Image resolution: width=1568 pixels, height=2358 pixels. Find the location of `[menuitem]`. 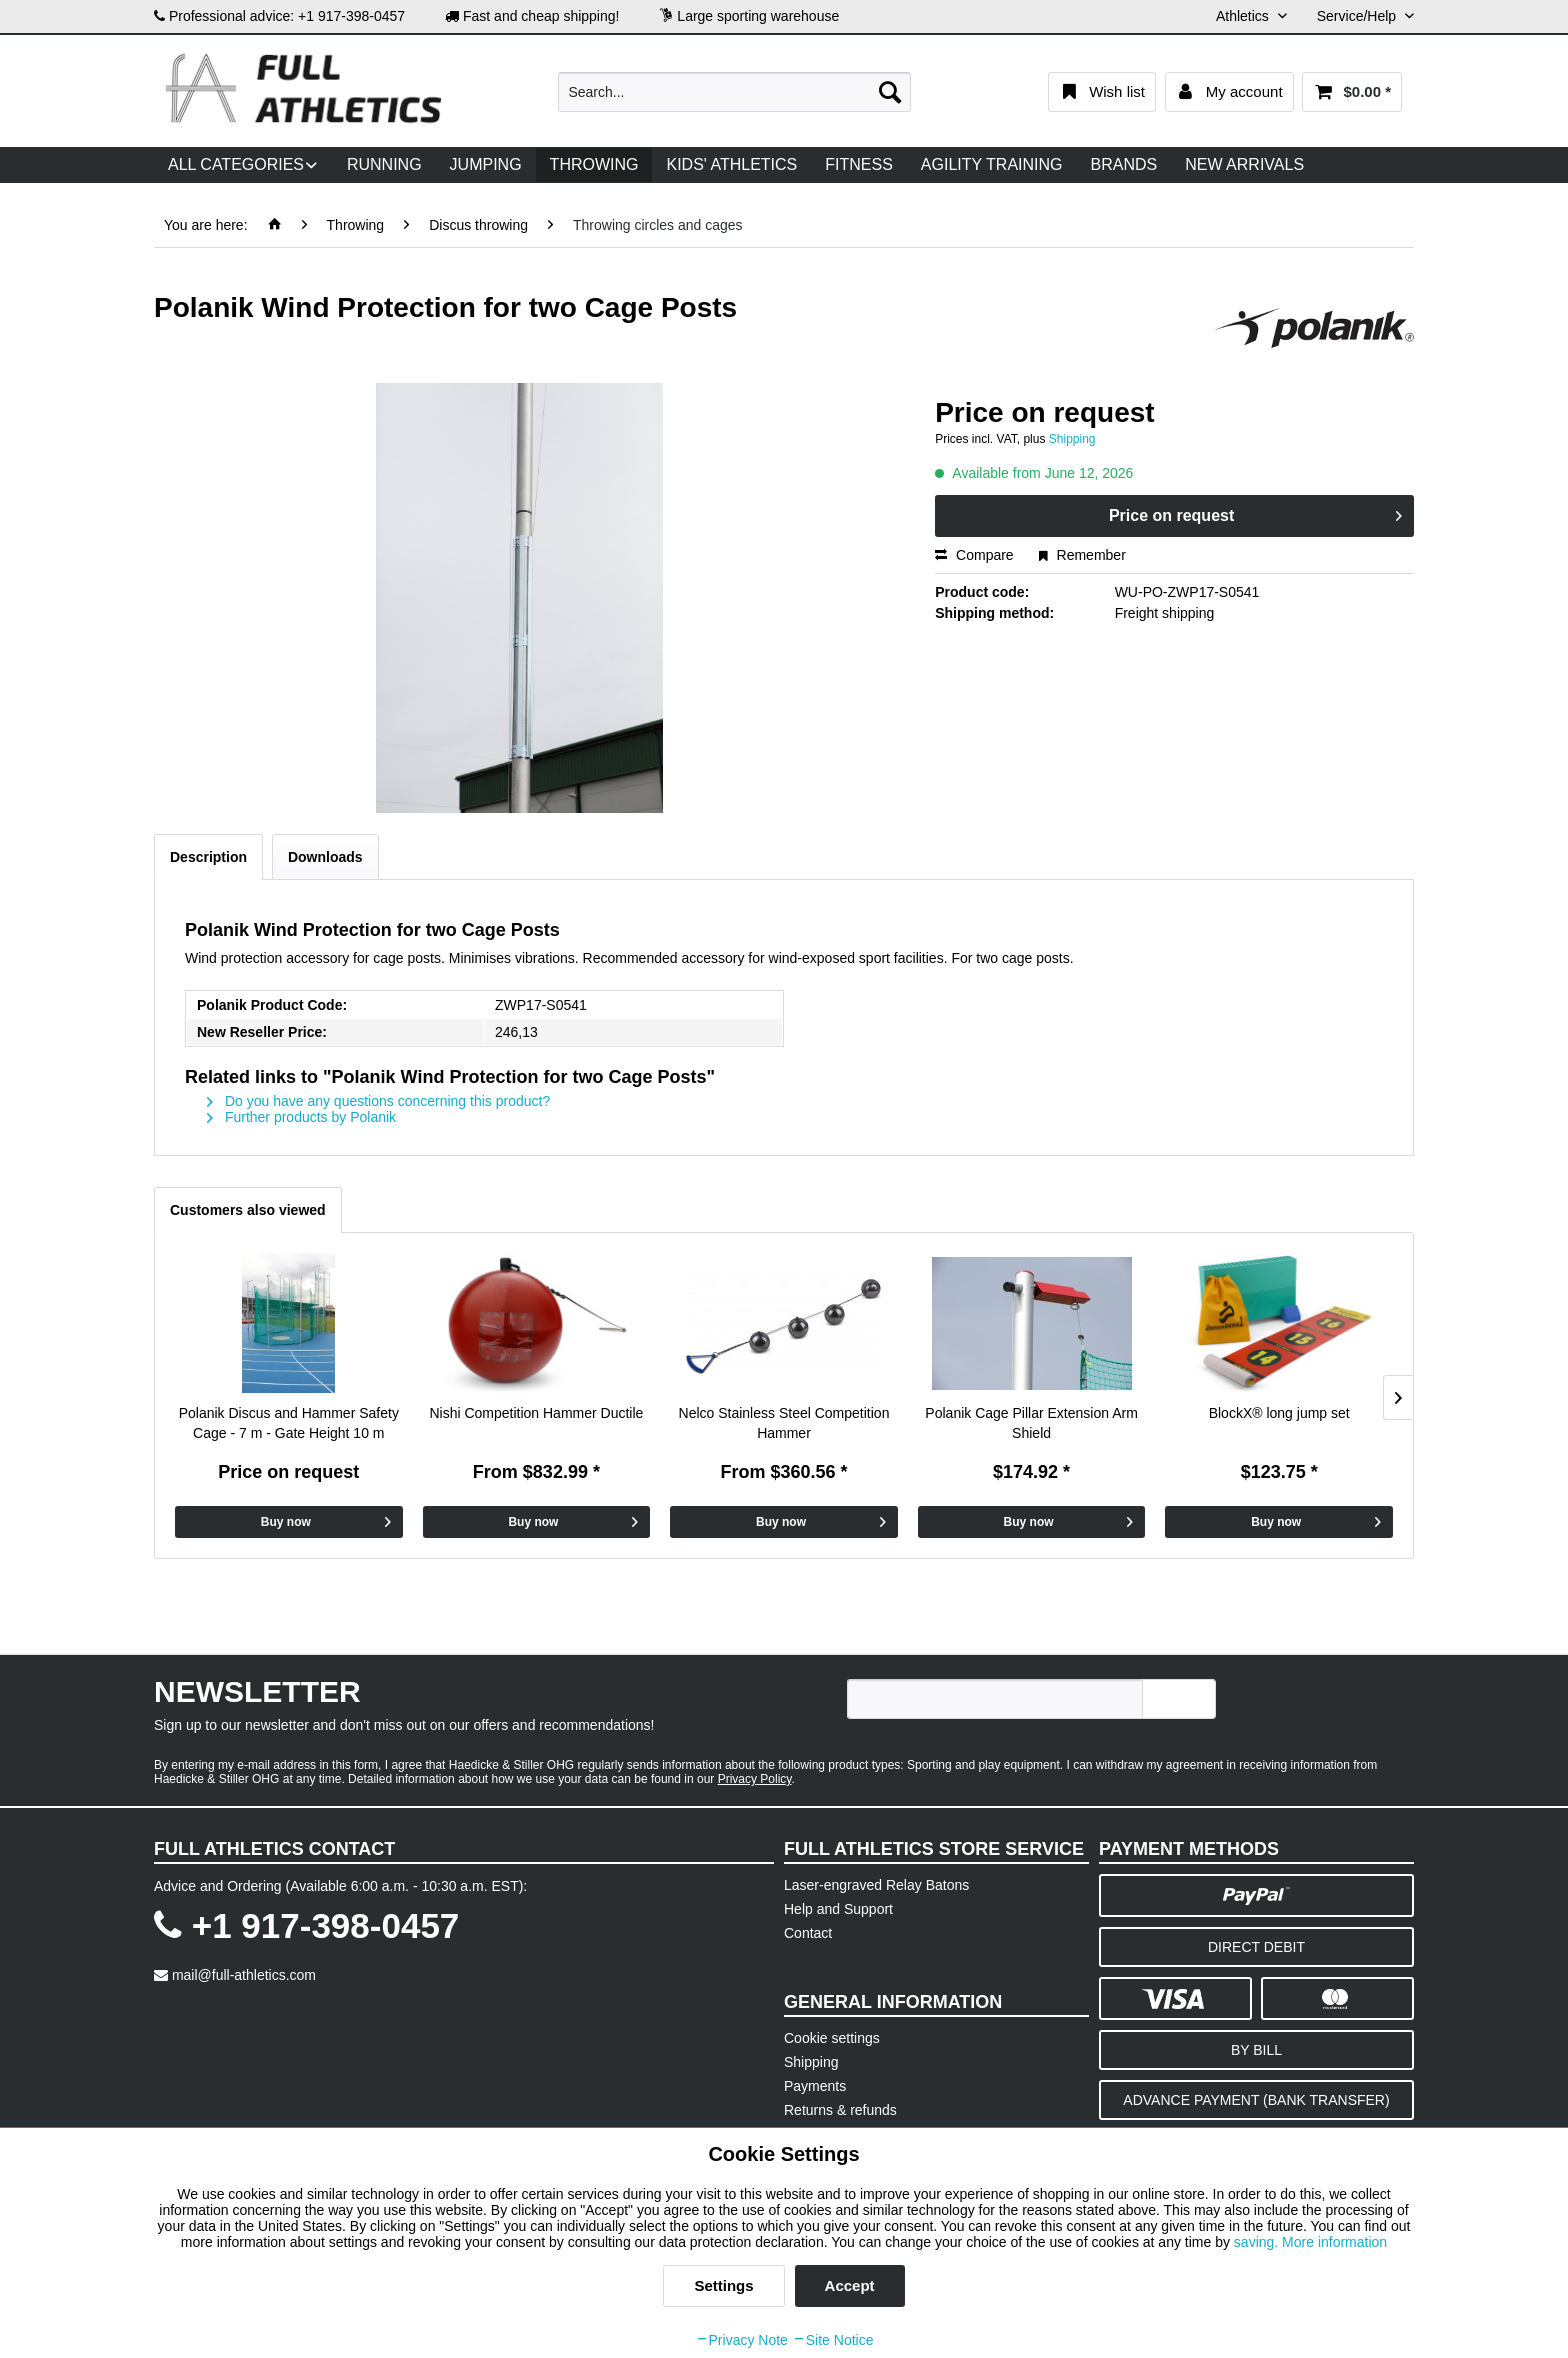

[menuitem] is located at coordinates (734, 92).